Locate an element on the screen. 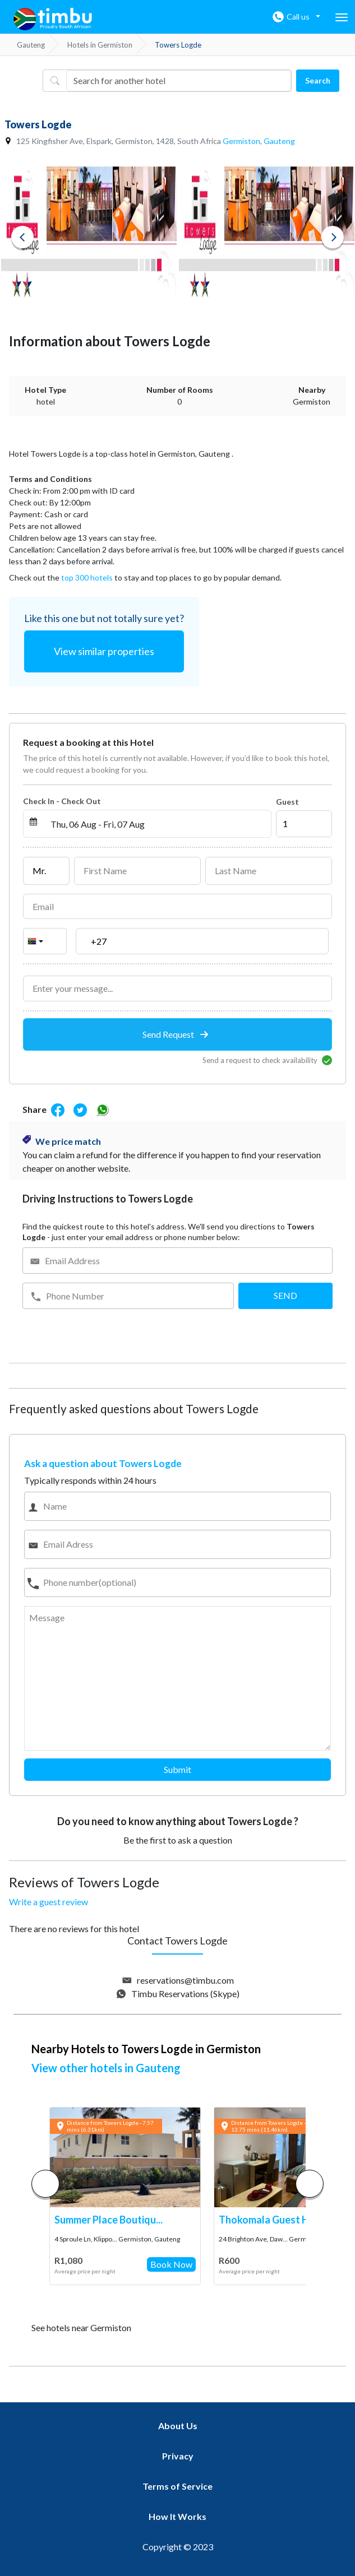 This screenshot has height=2576, width=355. SEND is located at coordinates (285, 1295).